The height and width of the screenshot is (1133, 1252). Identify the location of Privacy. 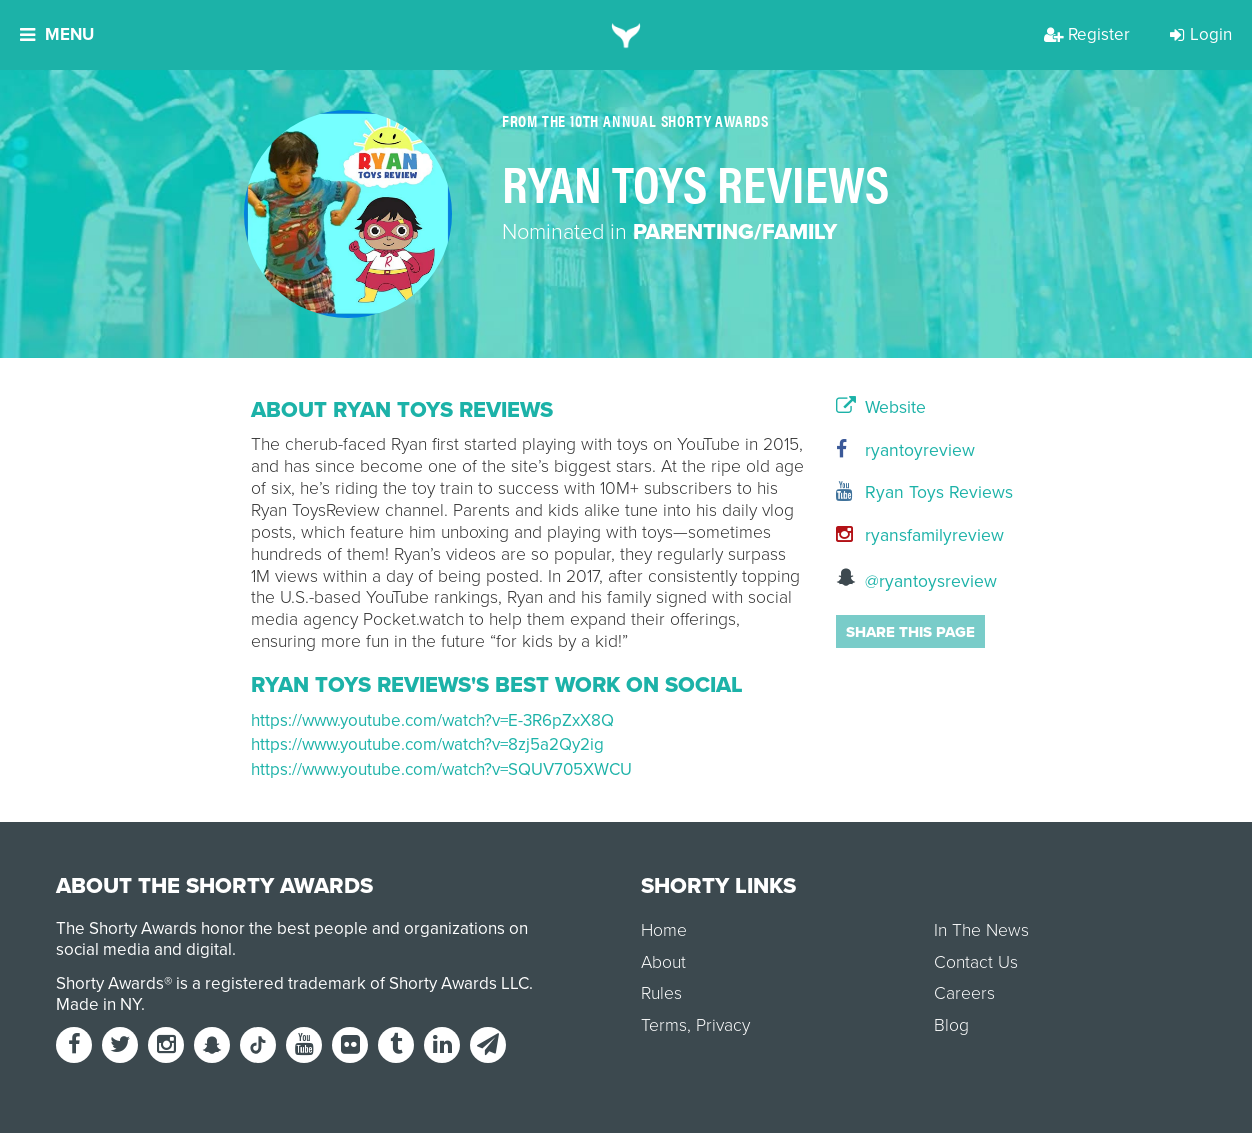
(723, 1025).